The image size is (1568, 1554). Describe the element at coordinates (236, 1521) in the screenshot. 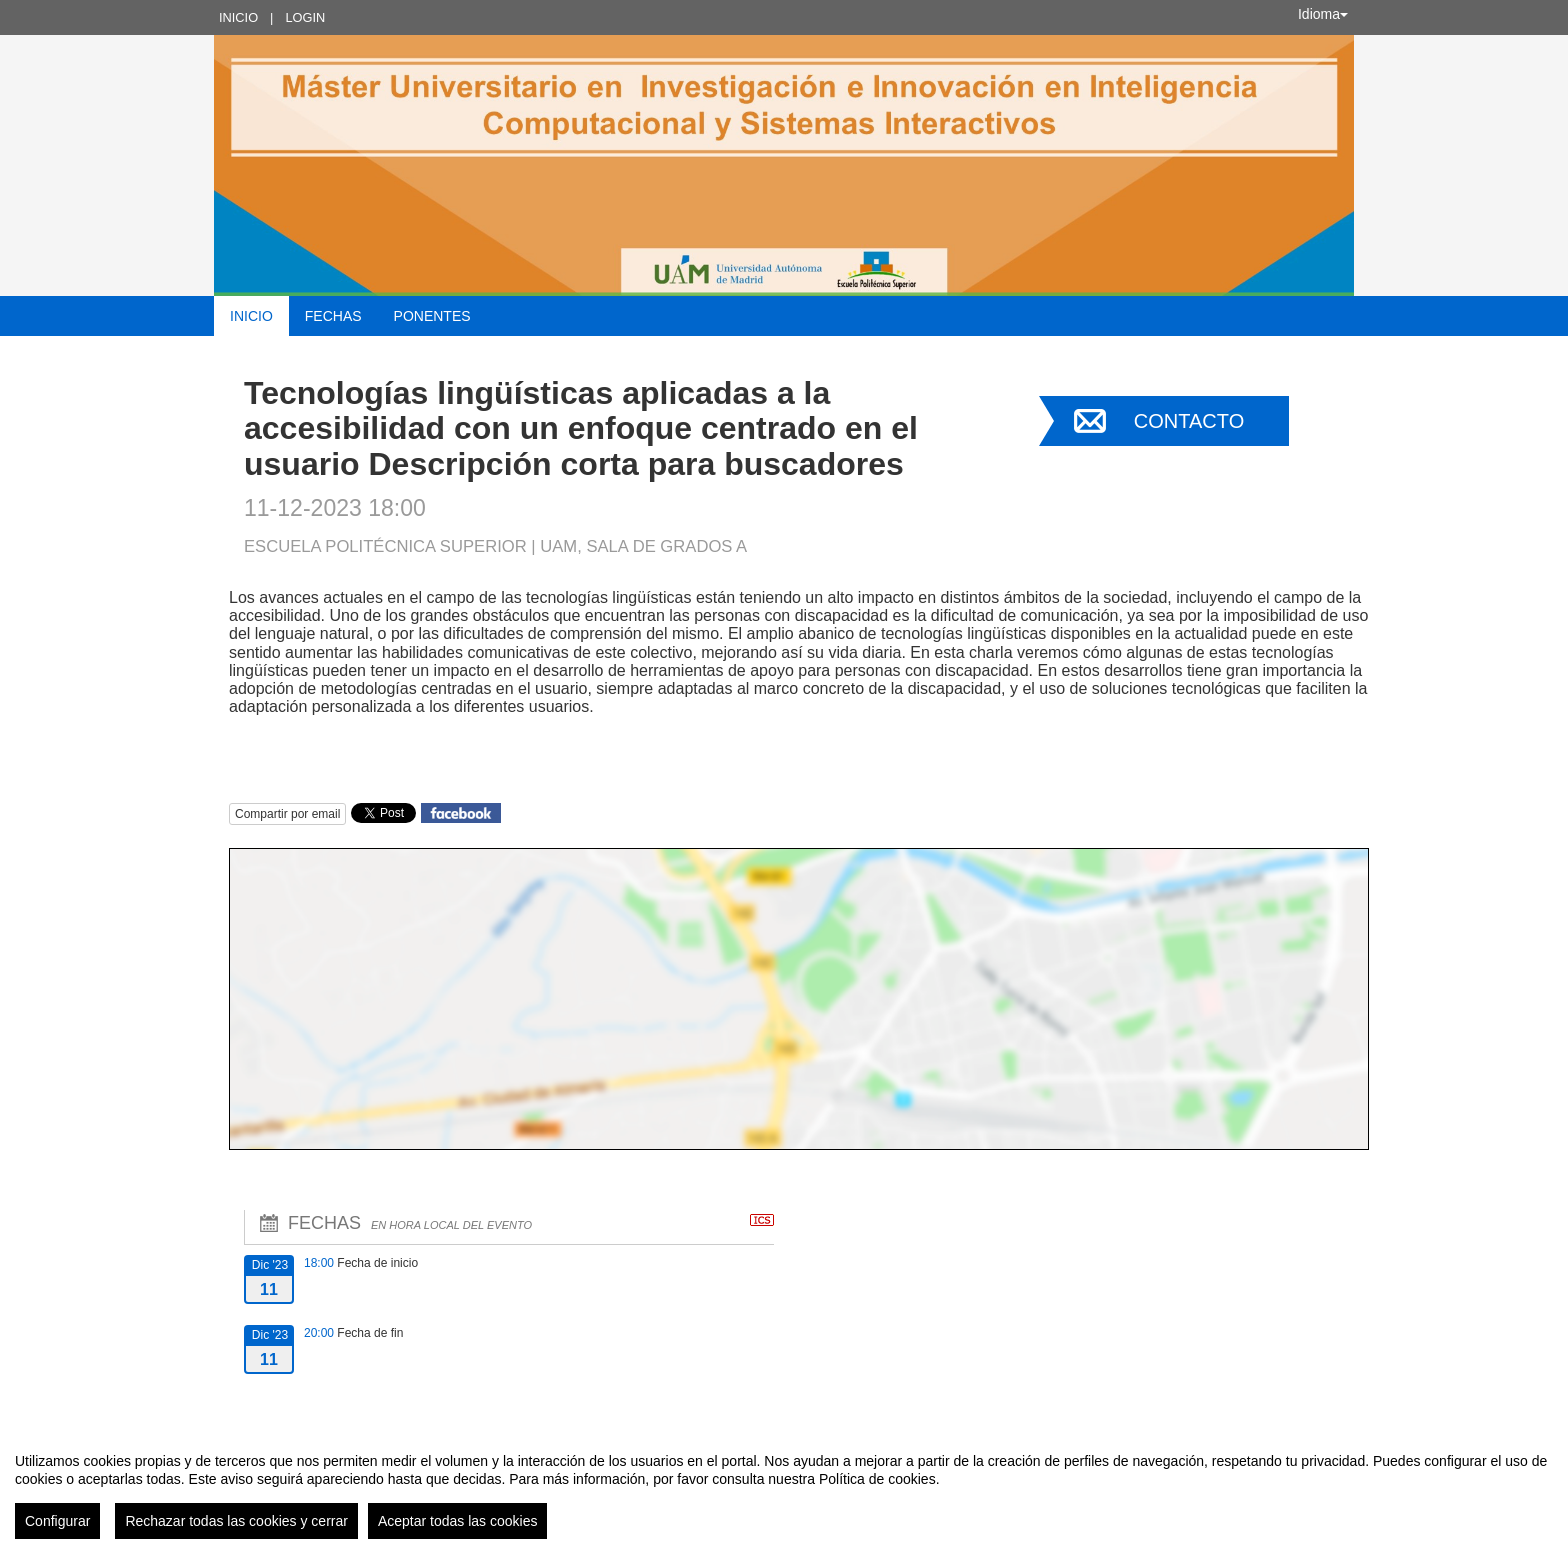

I see `Rechazar todas las cookies y cerrar` at that location.